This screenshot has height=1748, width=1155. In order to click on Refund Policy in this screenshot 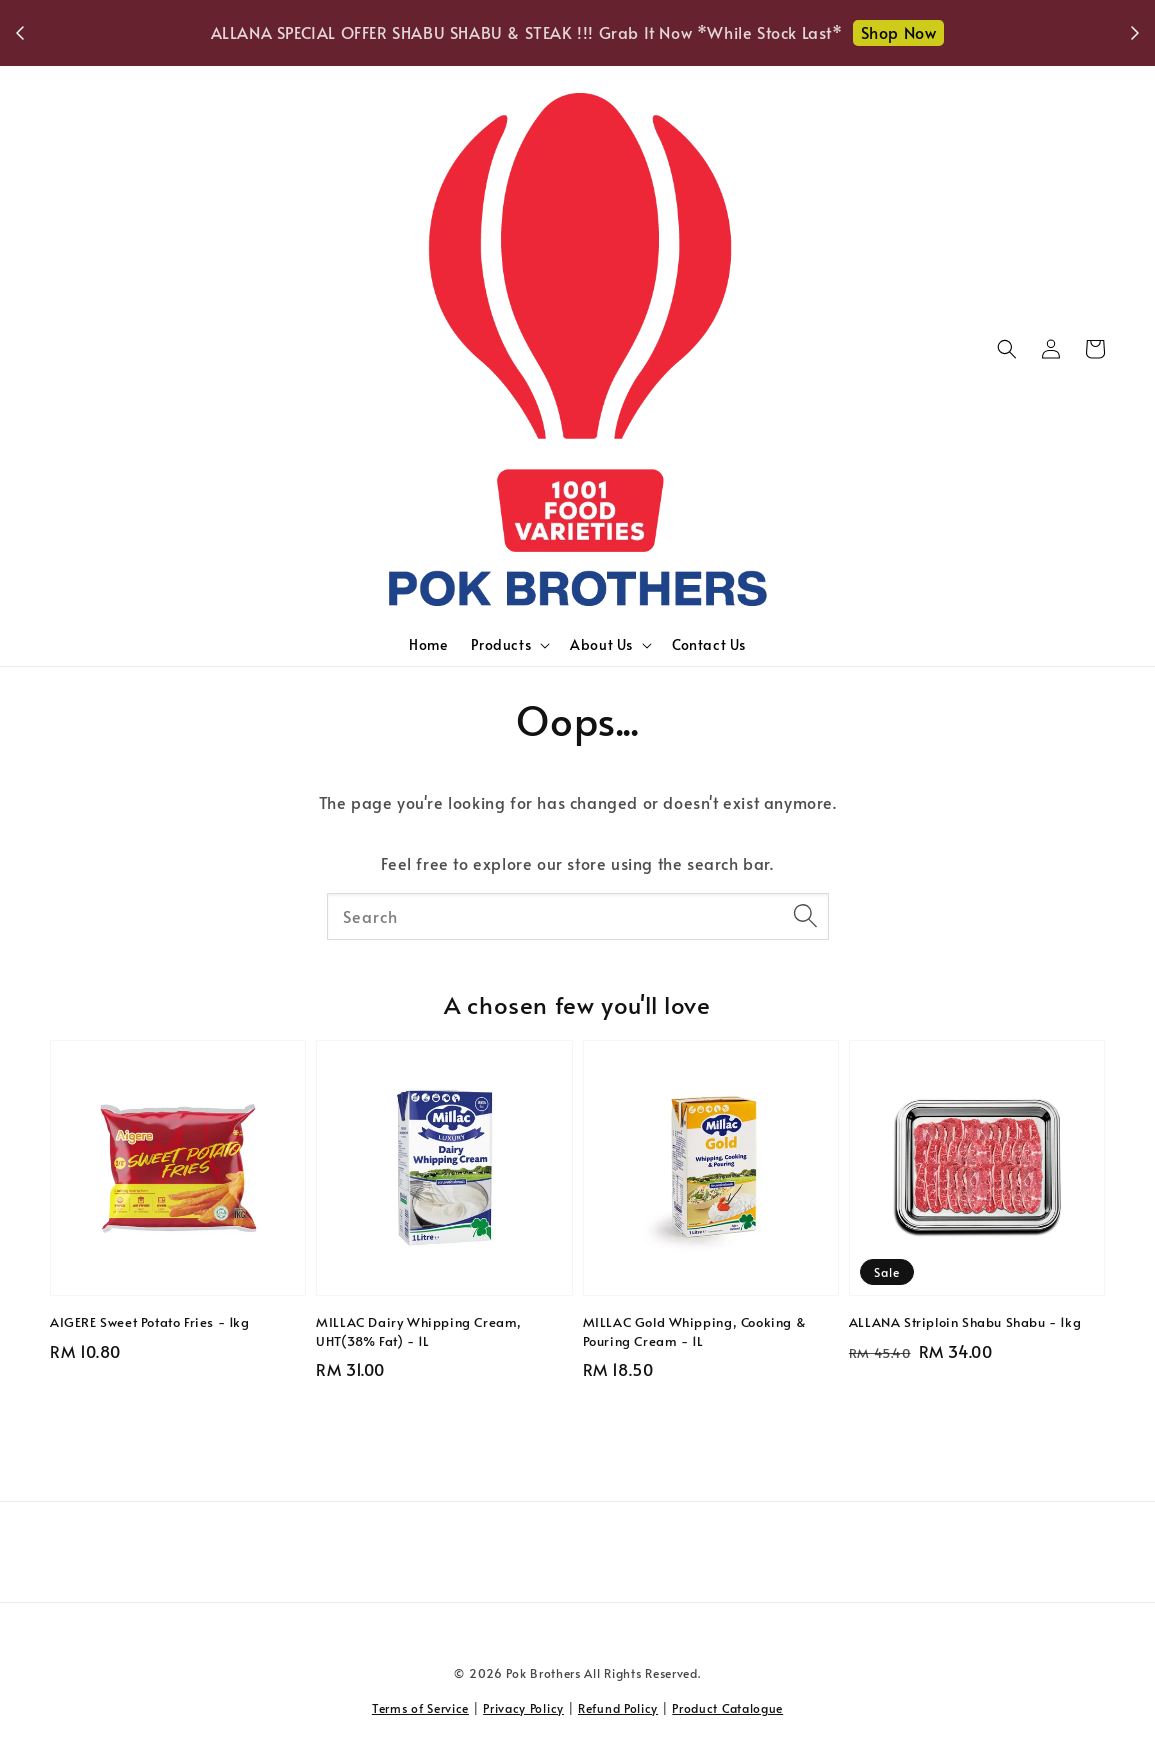, I will do `click(618, 1708)`.